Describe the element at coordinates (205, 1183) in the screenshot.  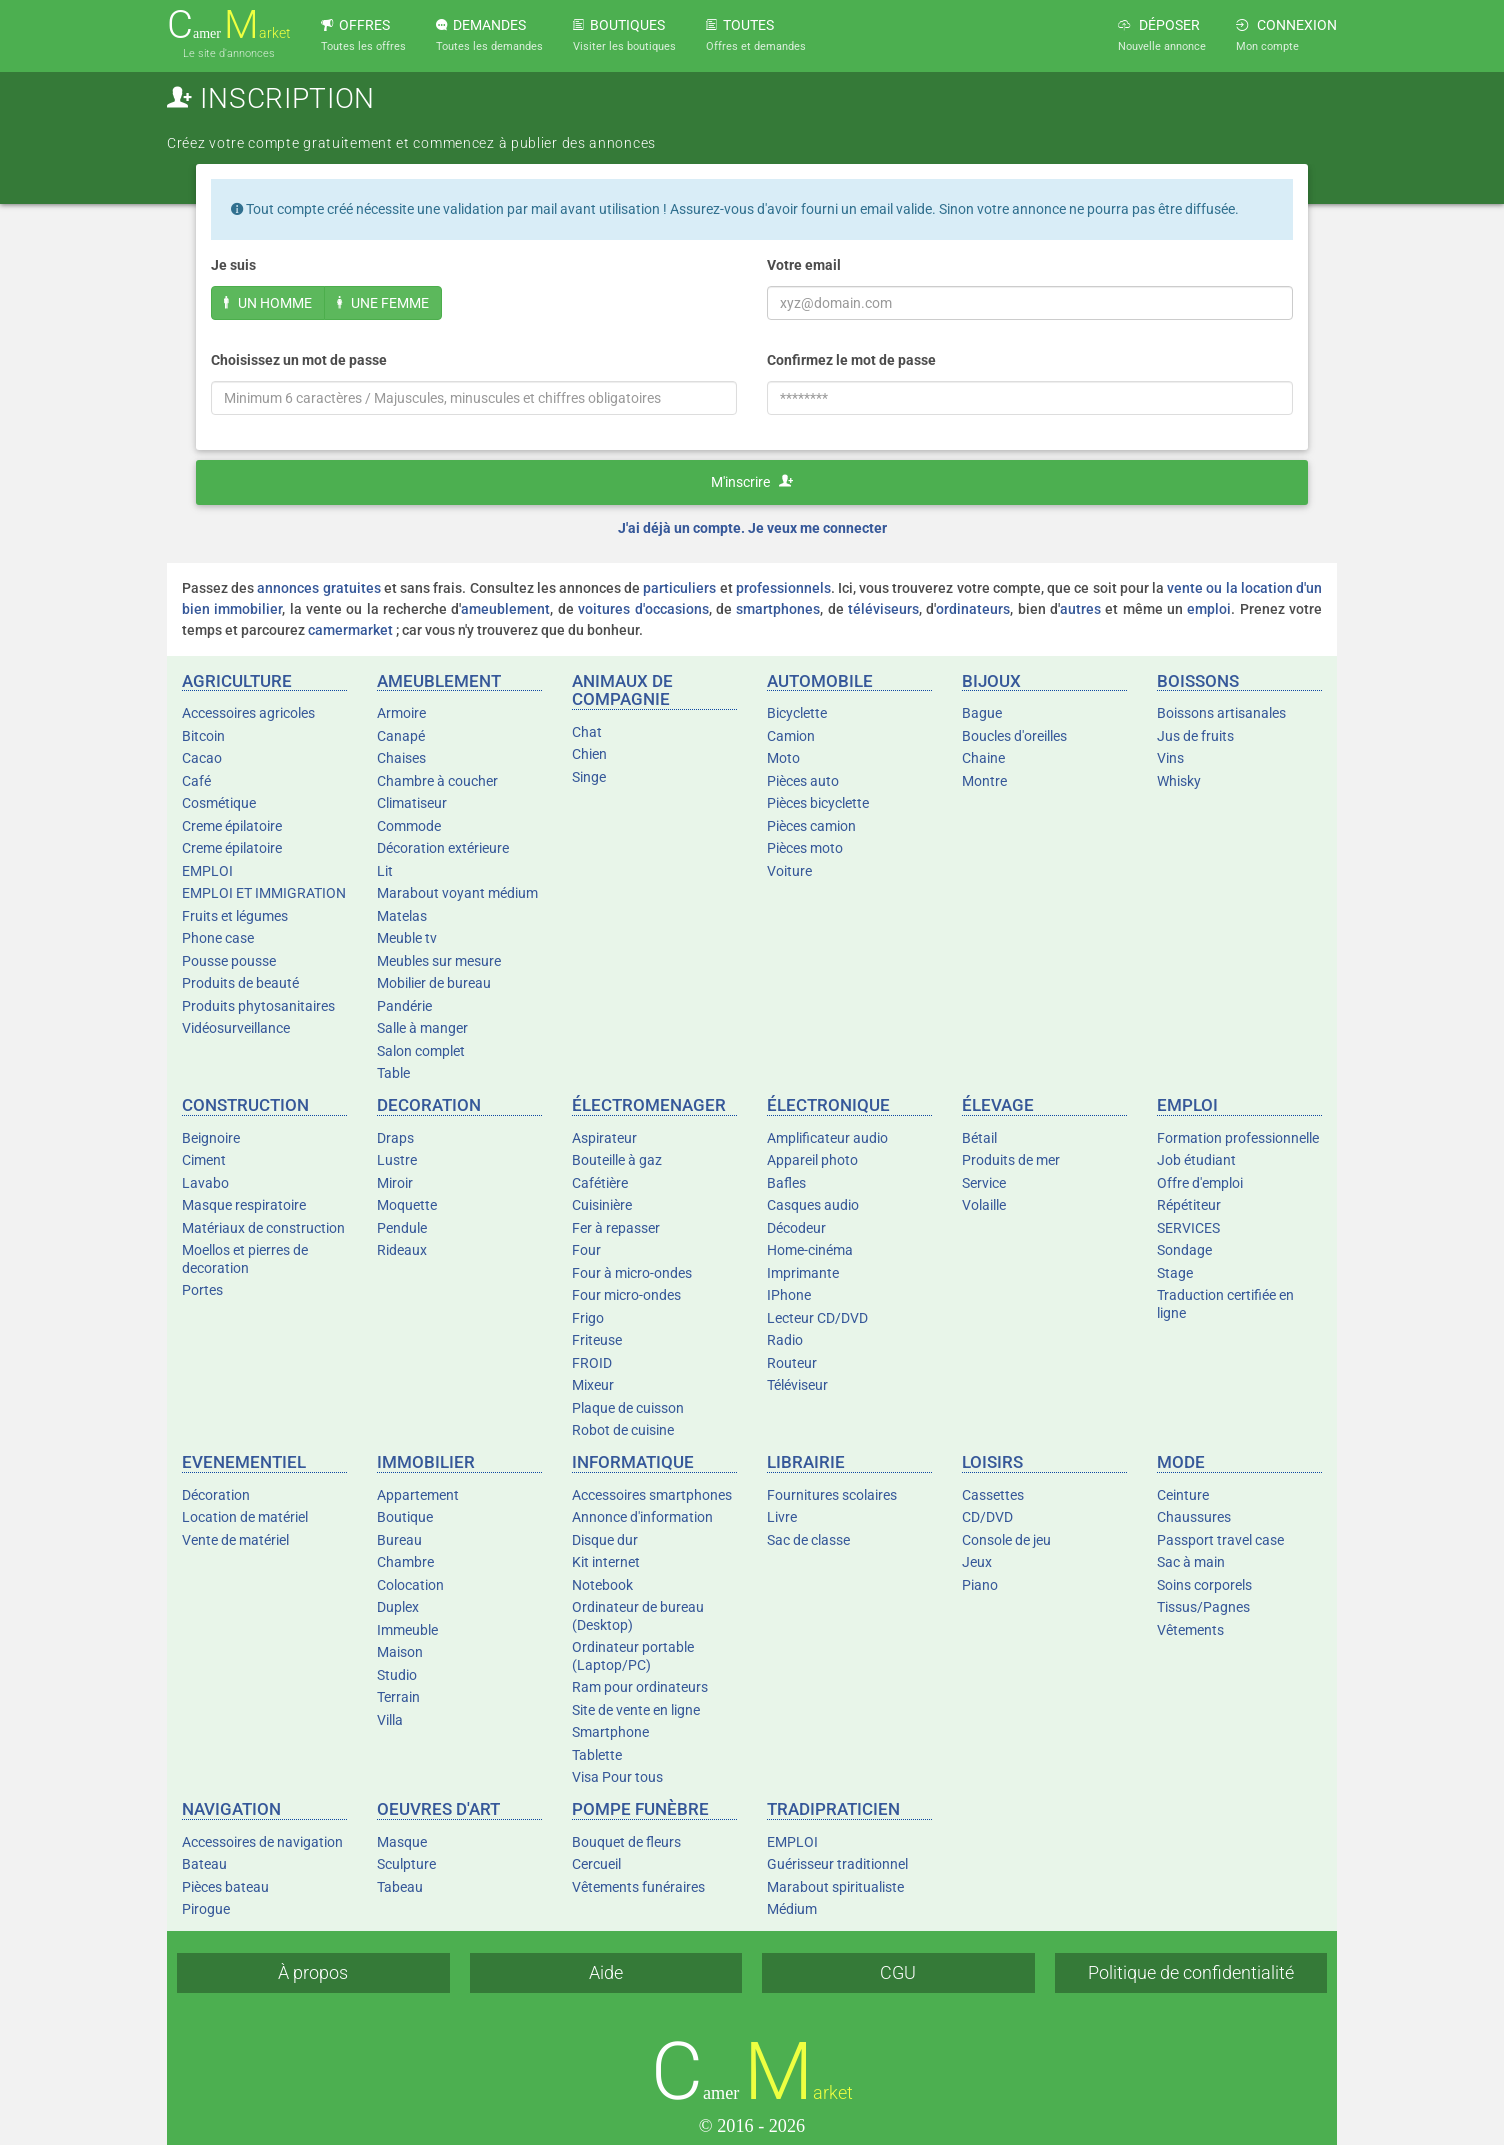
I see `Lavabo` at that location.